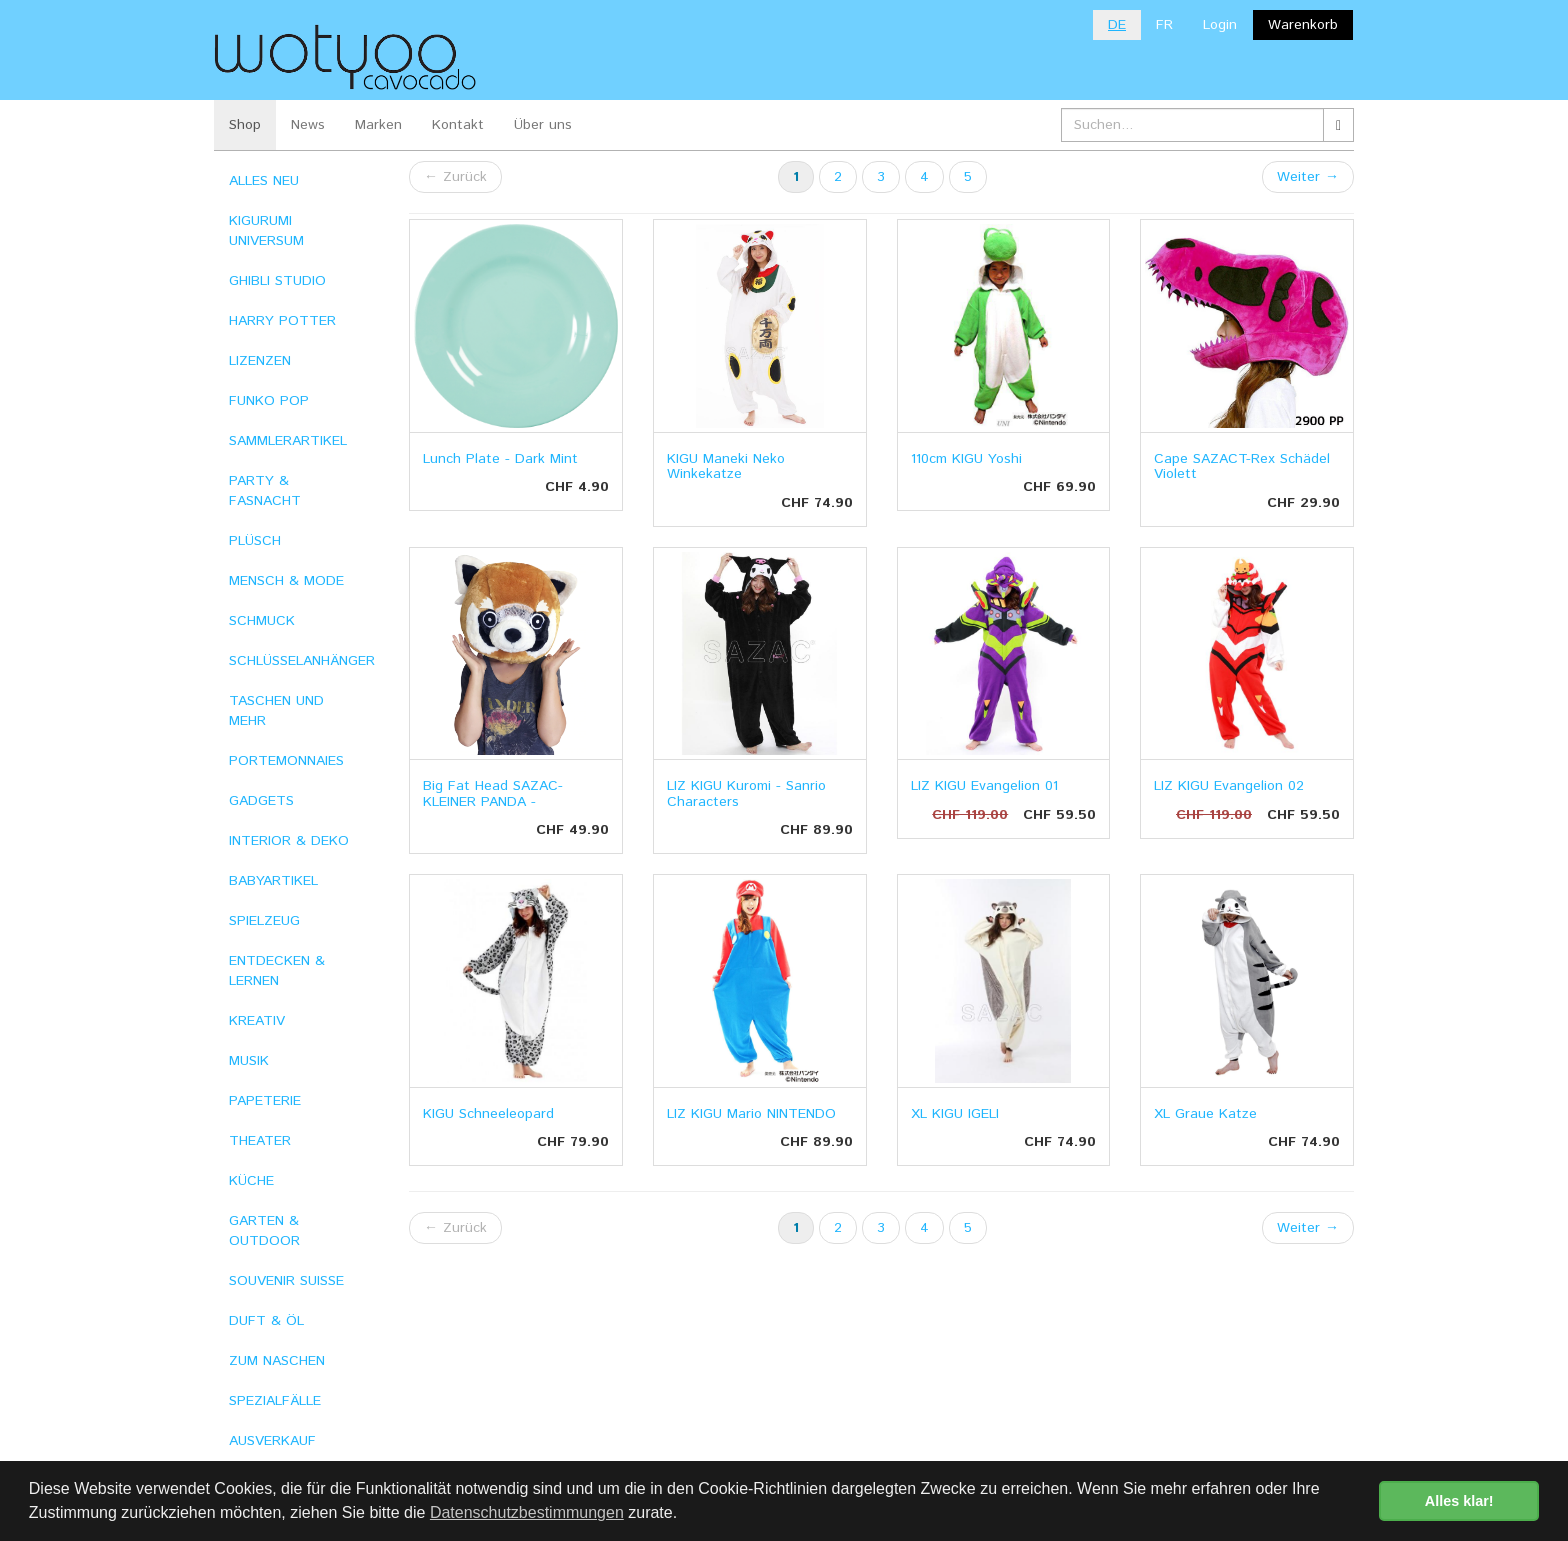 Image resolution: width=1568 pixels, height=1541 pixels. What do you see at coordinates (265, 1101) in the screenshot?
I see `PAPETERIE` at bounding box center [265, 1101].